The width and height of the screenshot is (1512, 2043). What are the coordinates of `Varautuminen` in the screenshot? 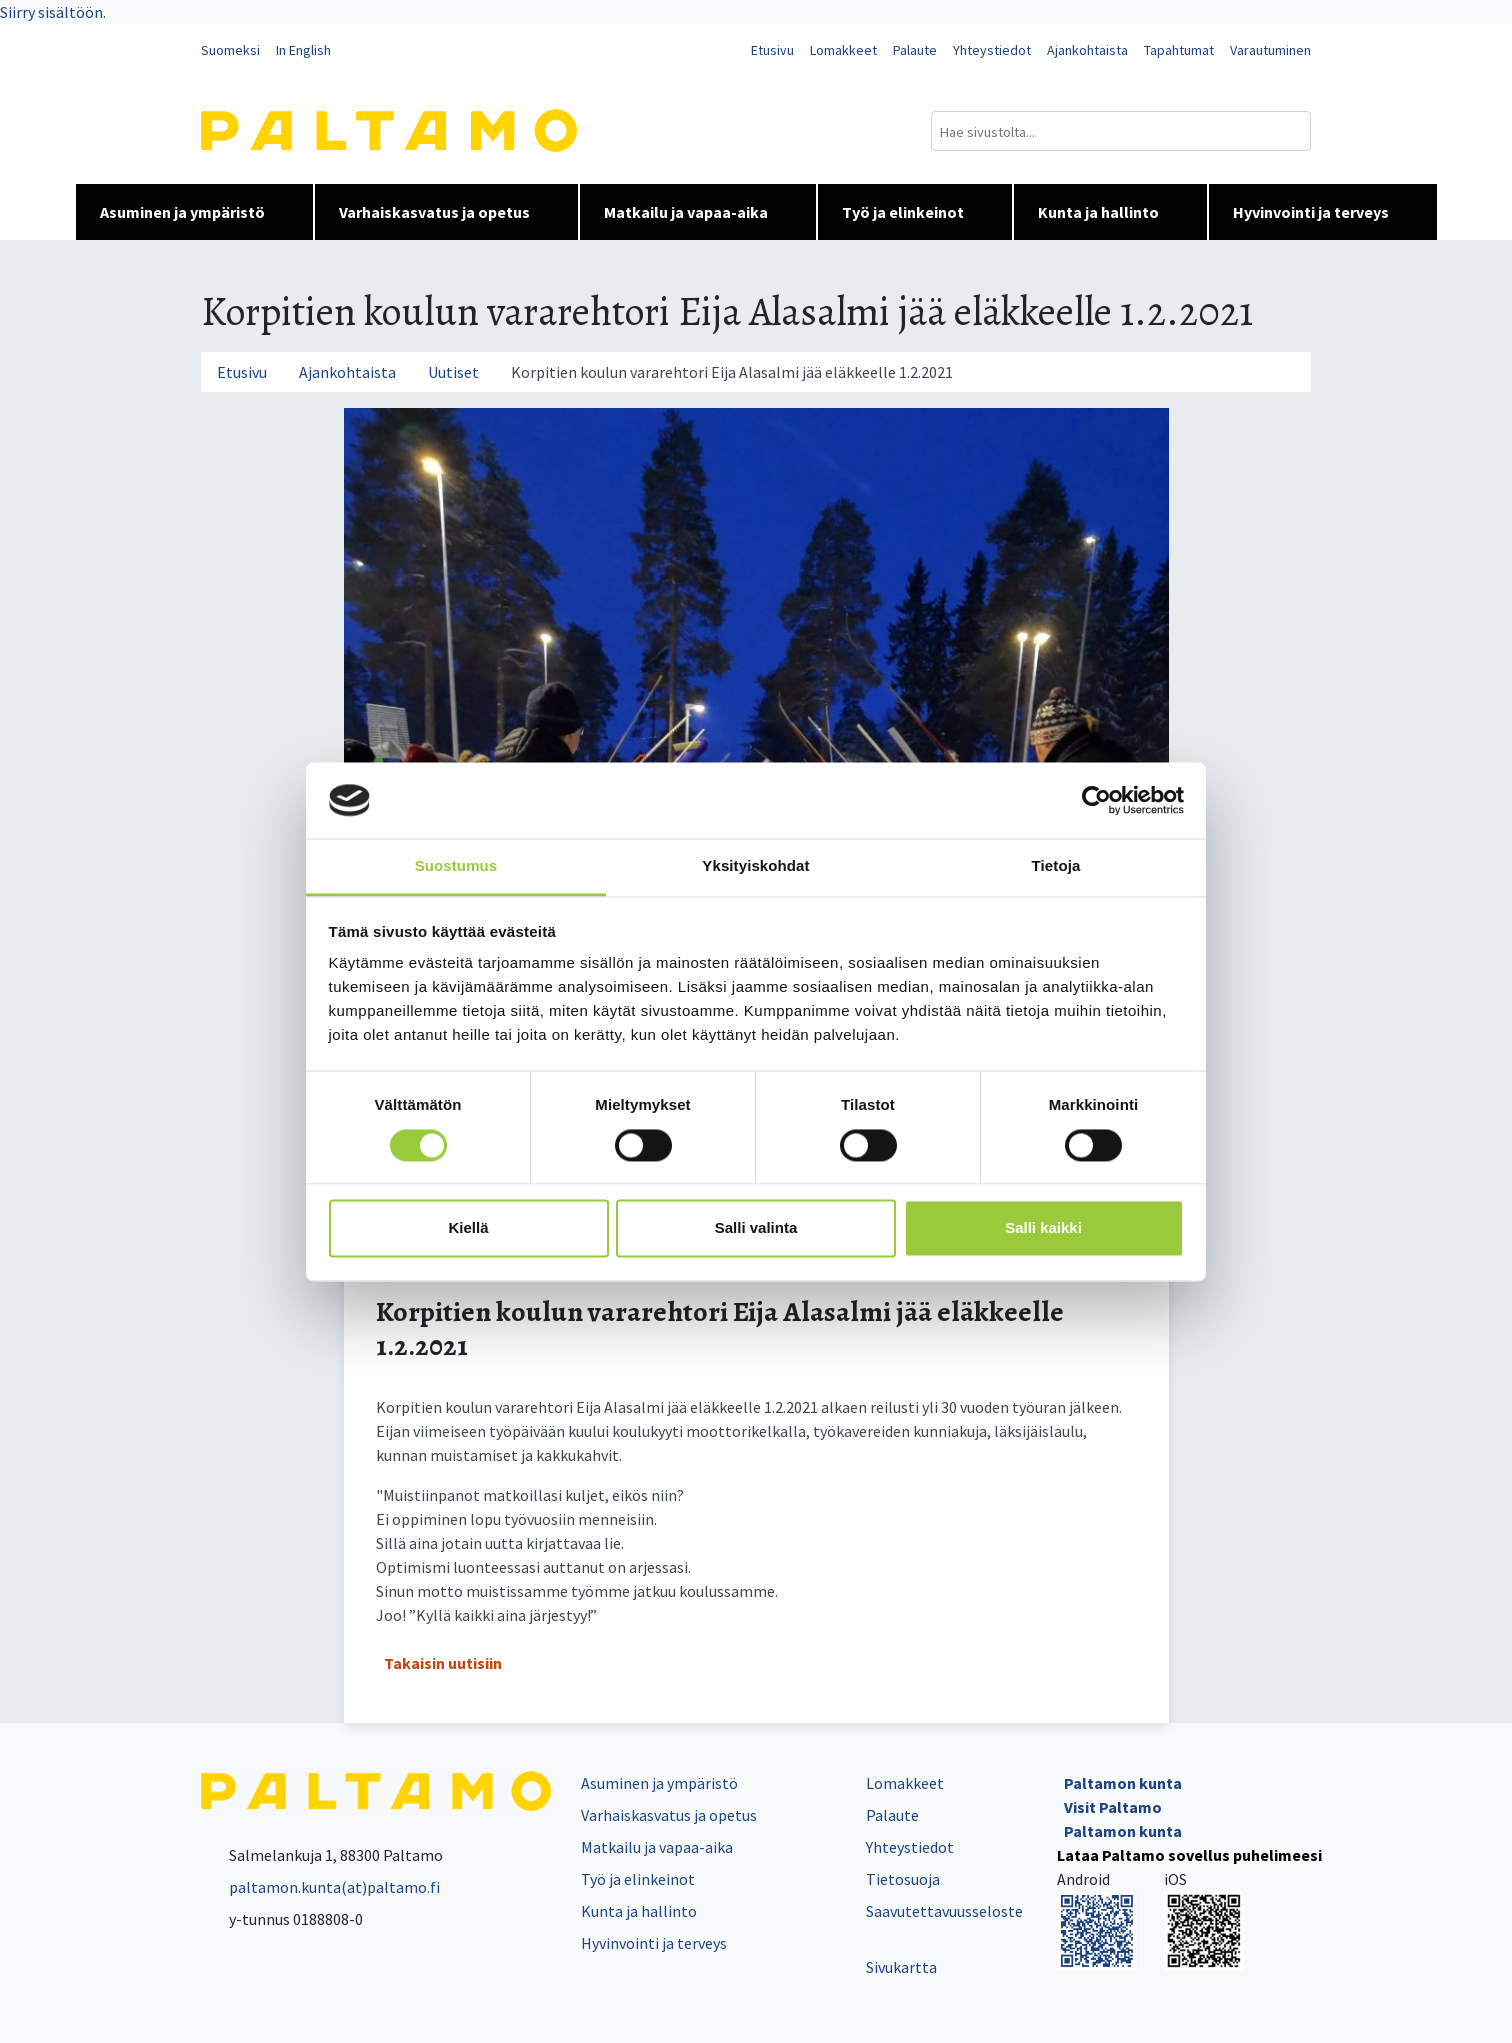 It's located at (1270, 50).